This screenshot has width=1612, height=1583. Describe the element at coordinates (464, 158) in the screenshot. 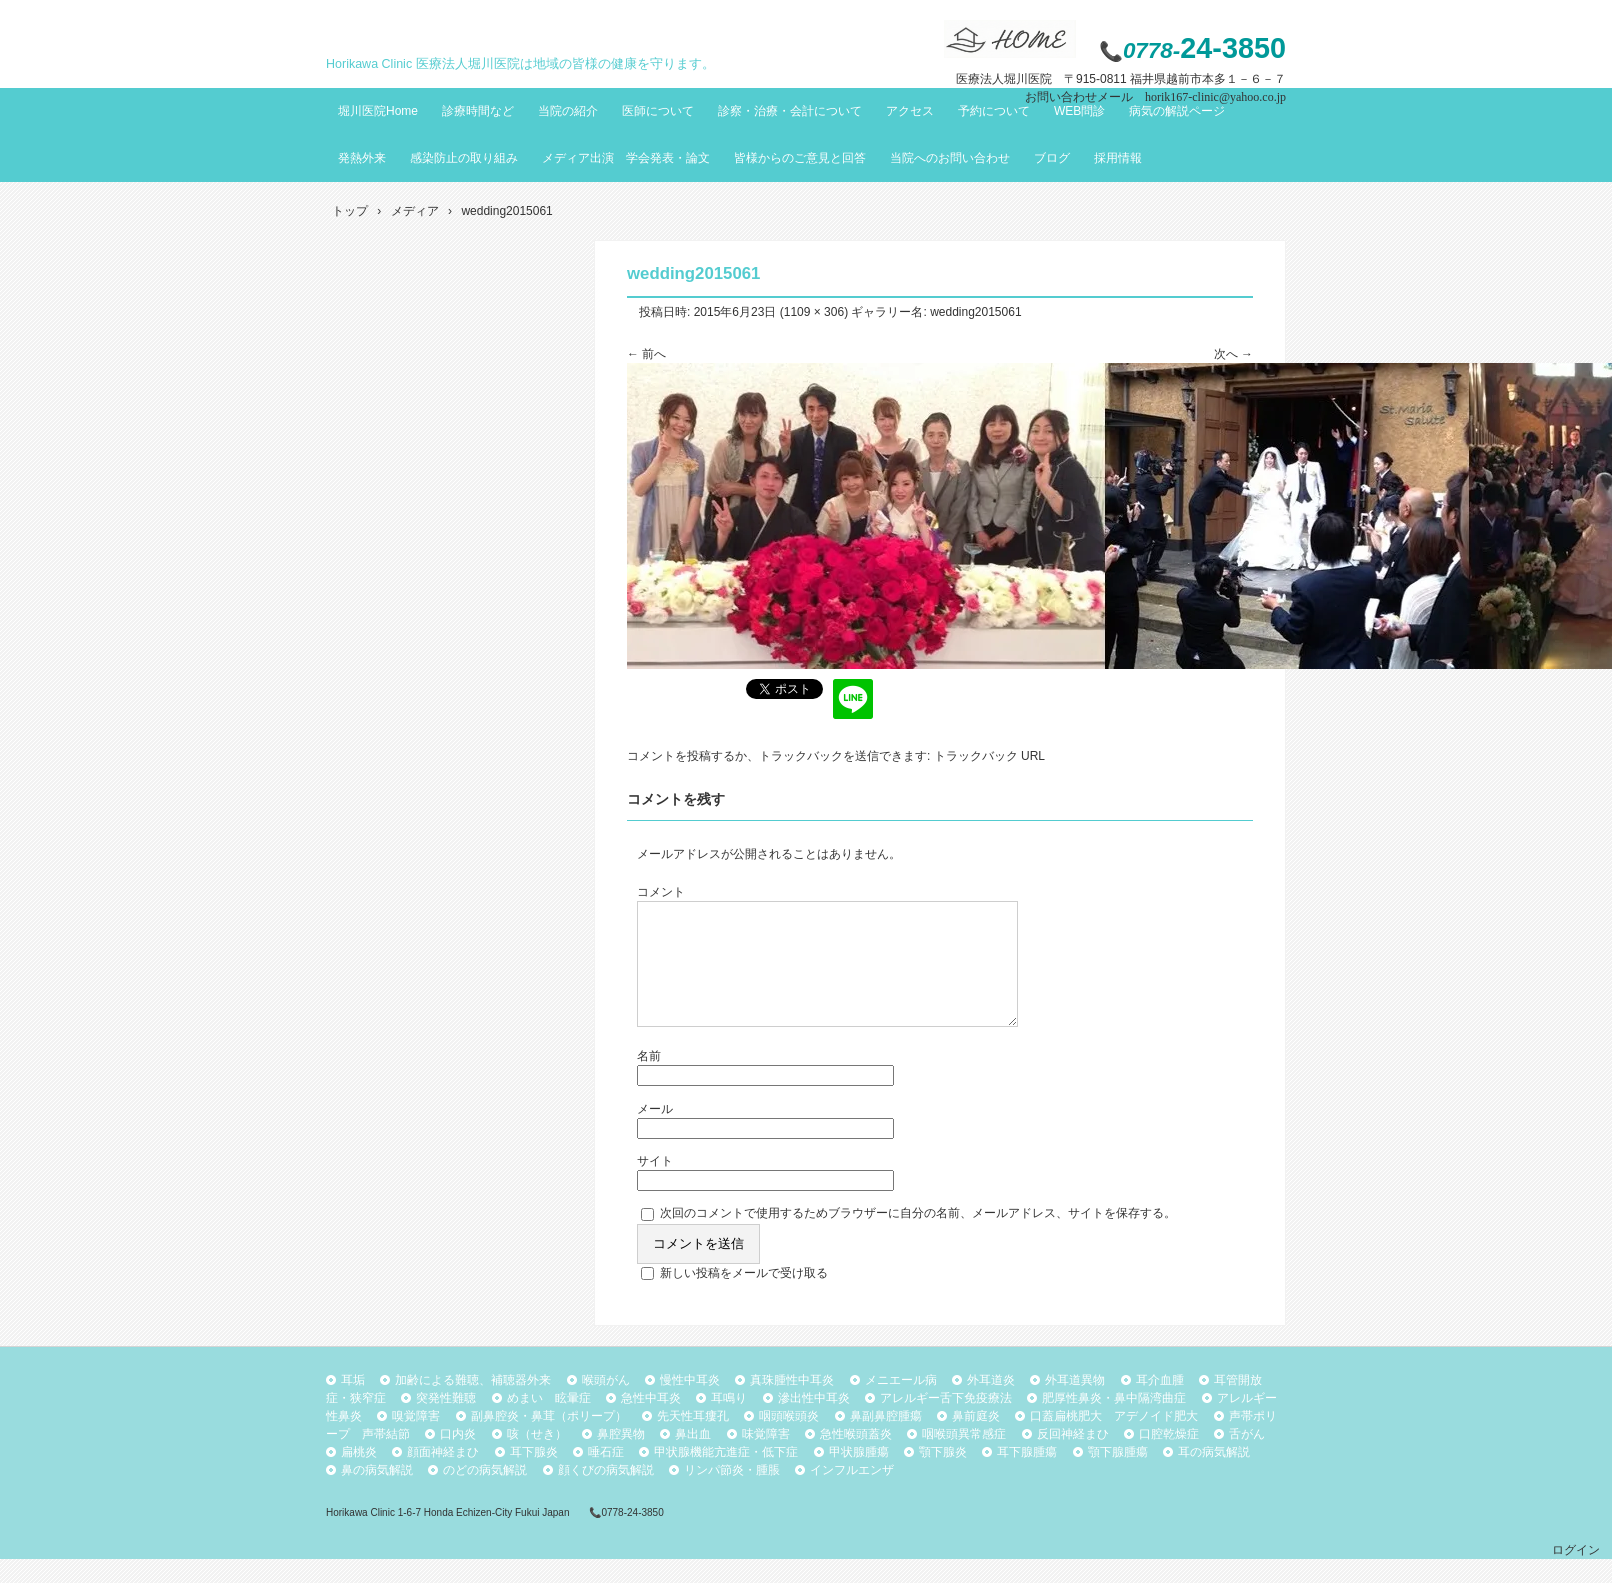

I see `感染防止の取り組み` at that location.